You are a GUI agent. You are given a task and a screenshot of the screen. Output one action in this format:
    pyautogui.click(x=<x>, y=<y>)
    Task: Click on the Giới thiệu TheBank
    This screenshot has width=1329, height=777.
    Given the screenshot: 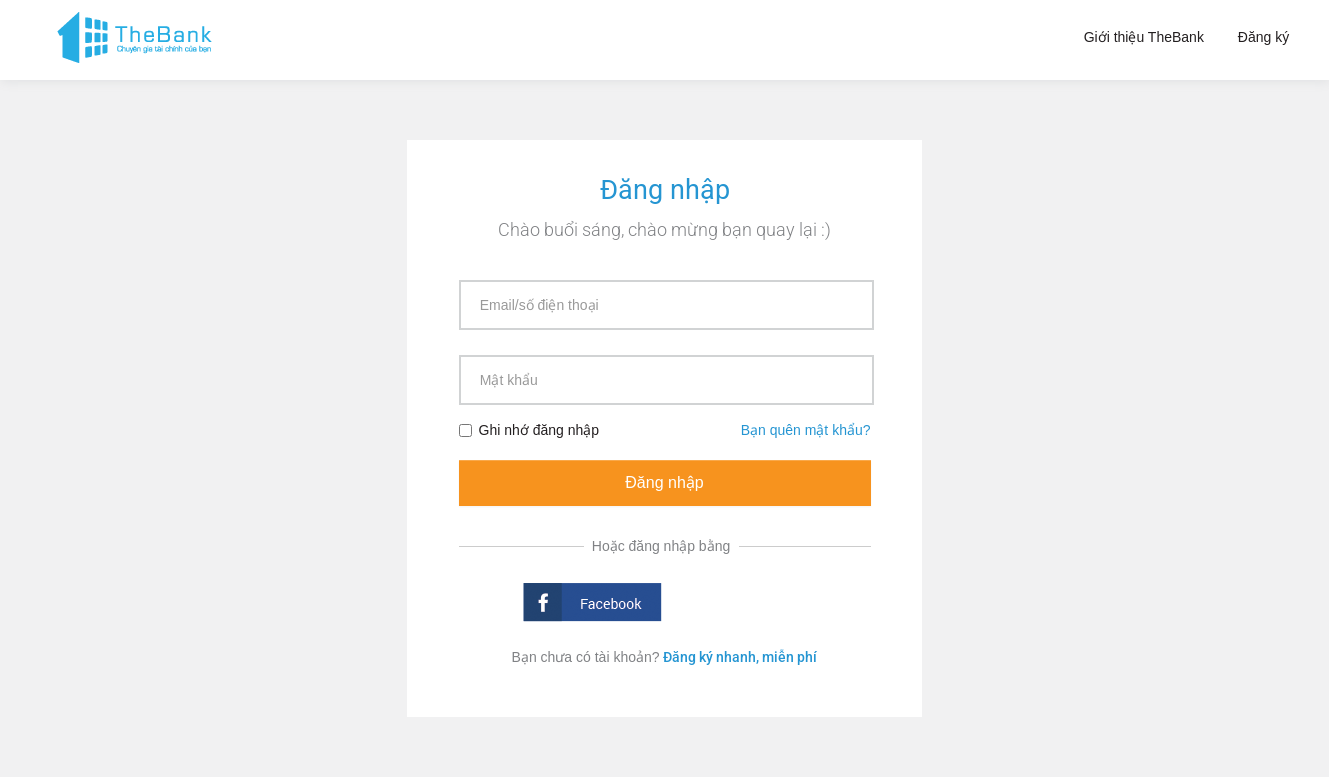 What is the action you would take?
    pyautogui.click(x=1144, y=37)
    